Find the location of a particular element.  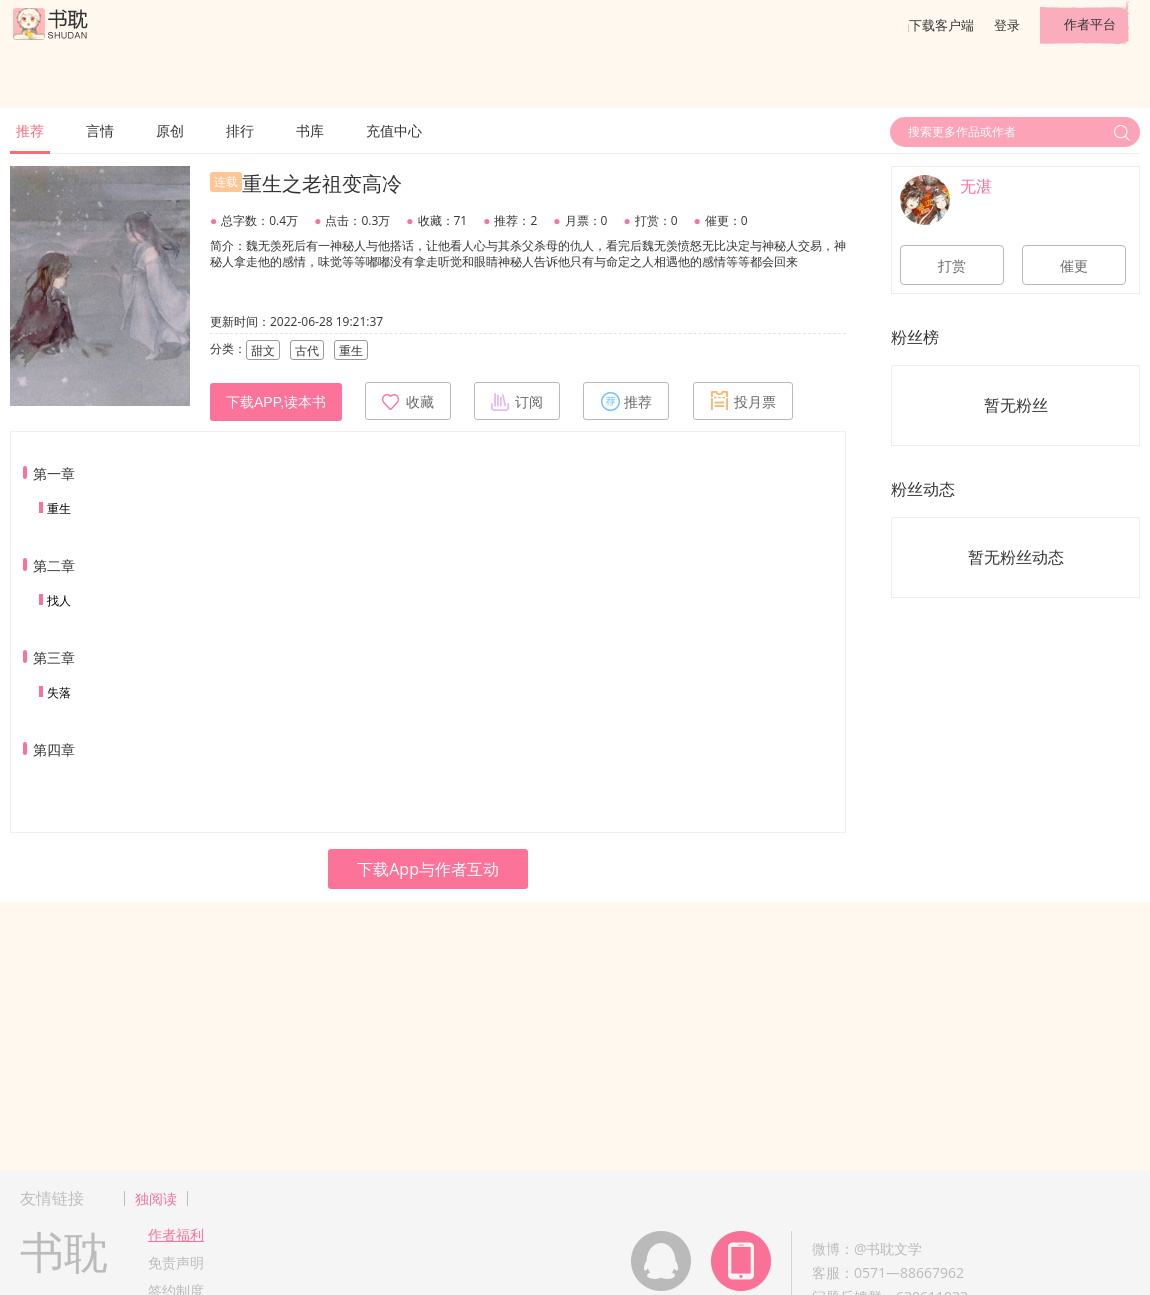

排行 is located at coordinates (240, 130).